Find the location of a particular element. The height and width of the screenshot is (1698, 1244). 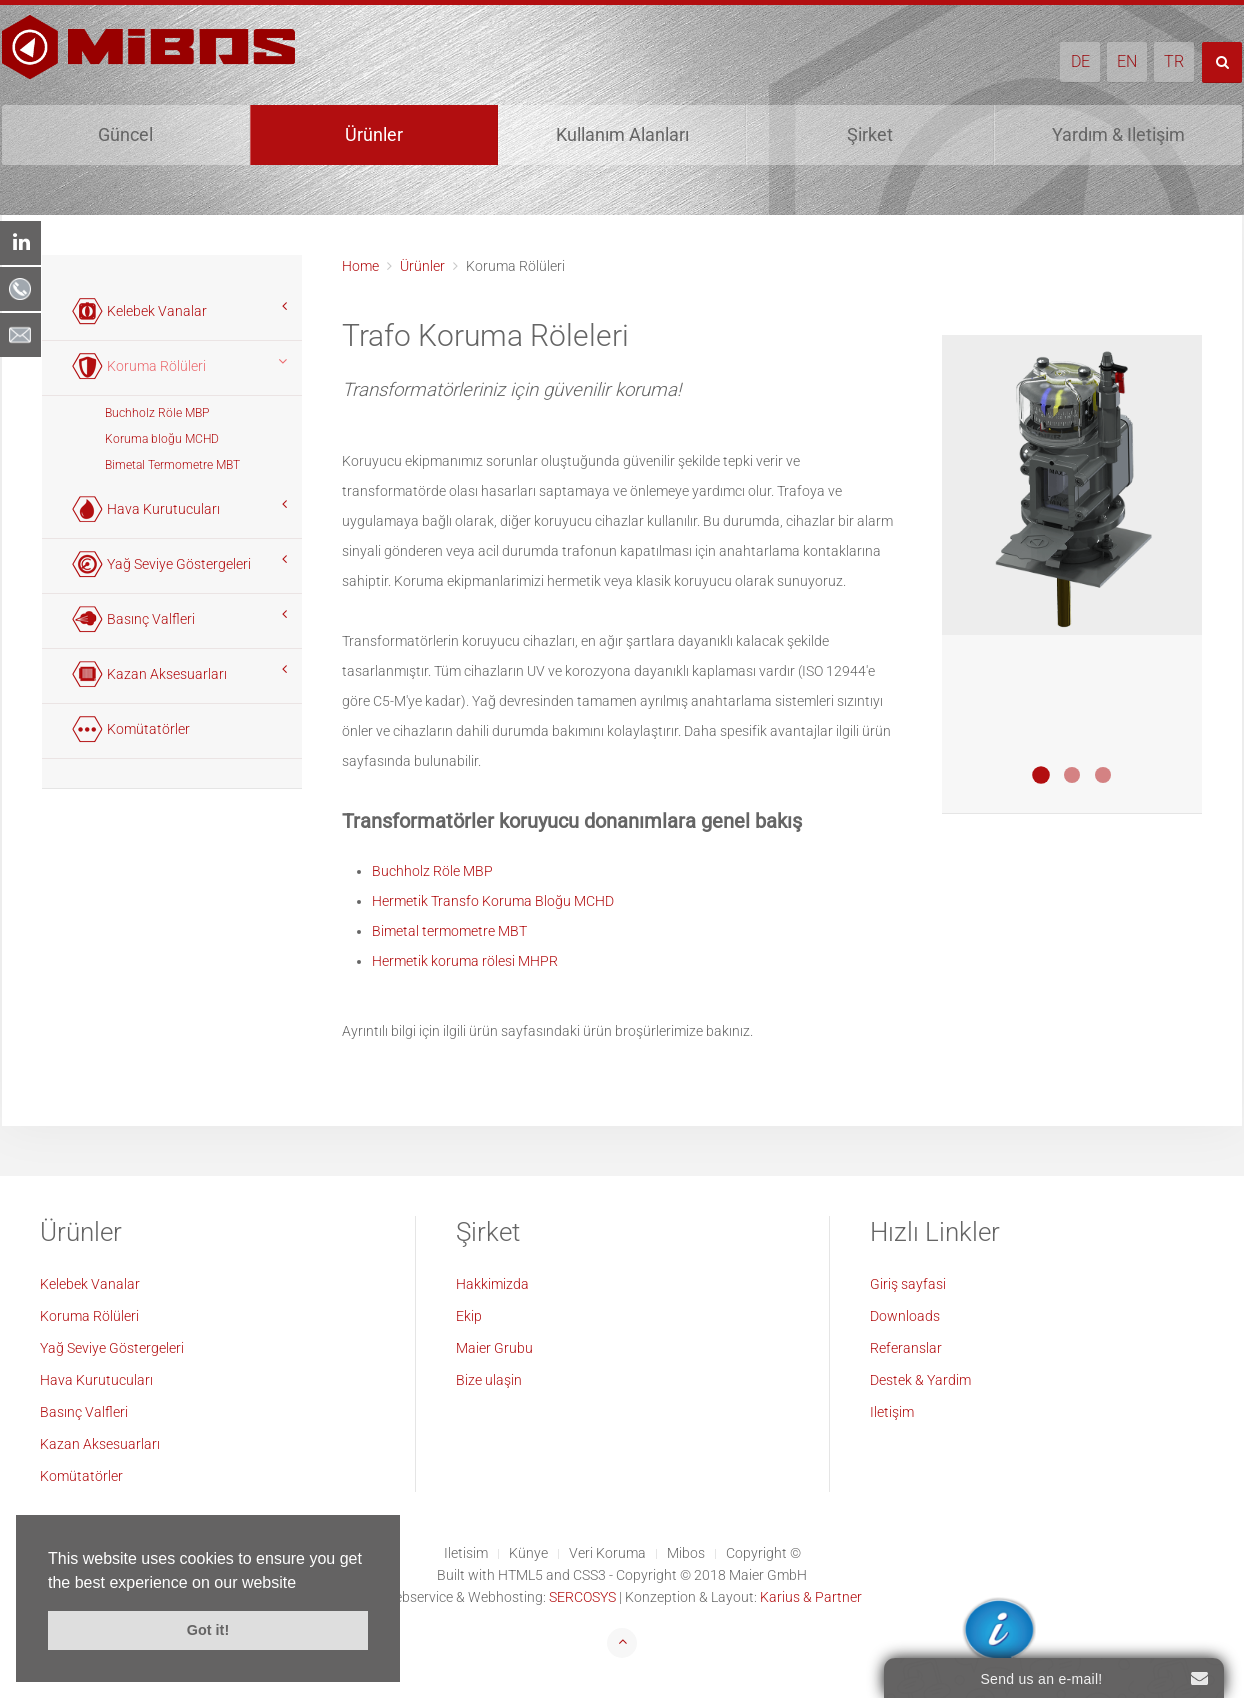

Kazan Aksesuarları is located at coordinates (100, 1444).